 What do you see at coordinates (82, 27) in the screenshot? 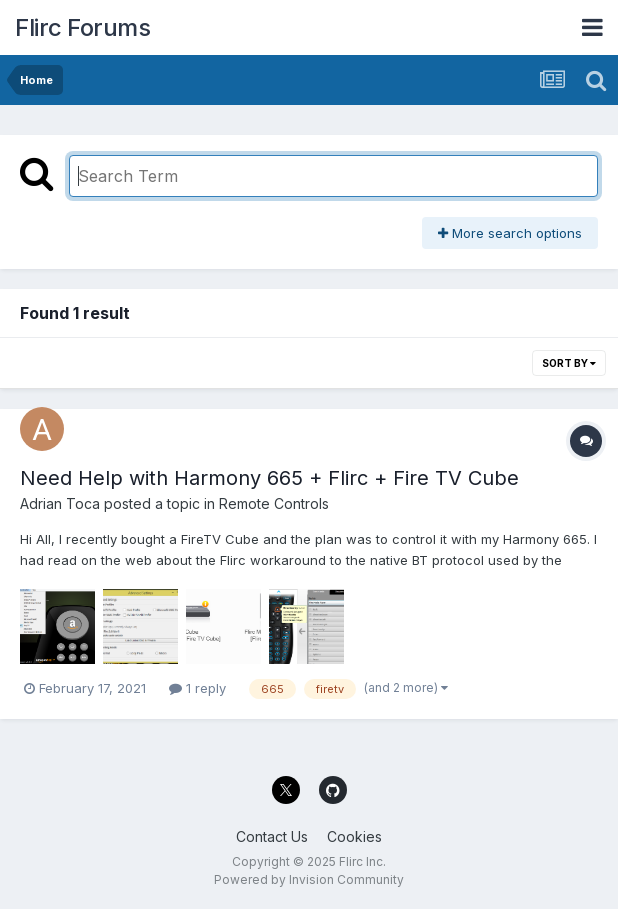
I see `Flirc Forums` at bounding box center [82, 27].